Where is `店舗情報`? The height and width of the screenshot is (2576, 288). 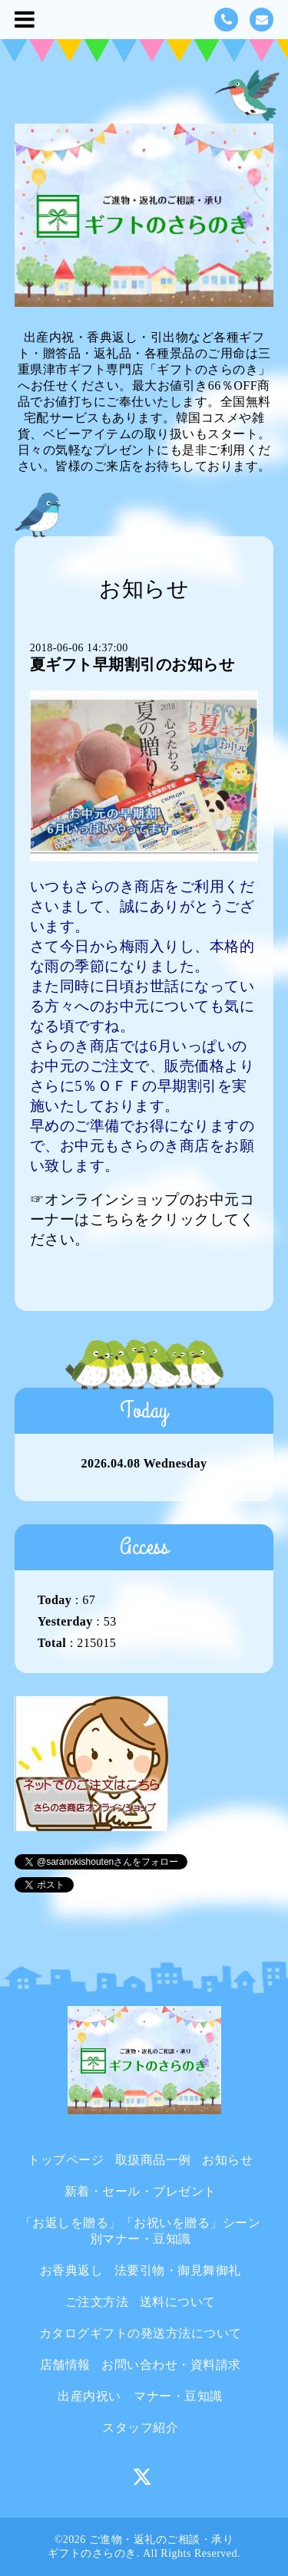 店舗情報 is located at coordinates (65, 2364).